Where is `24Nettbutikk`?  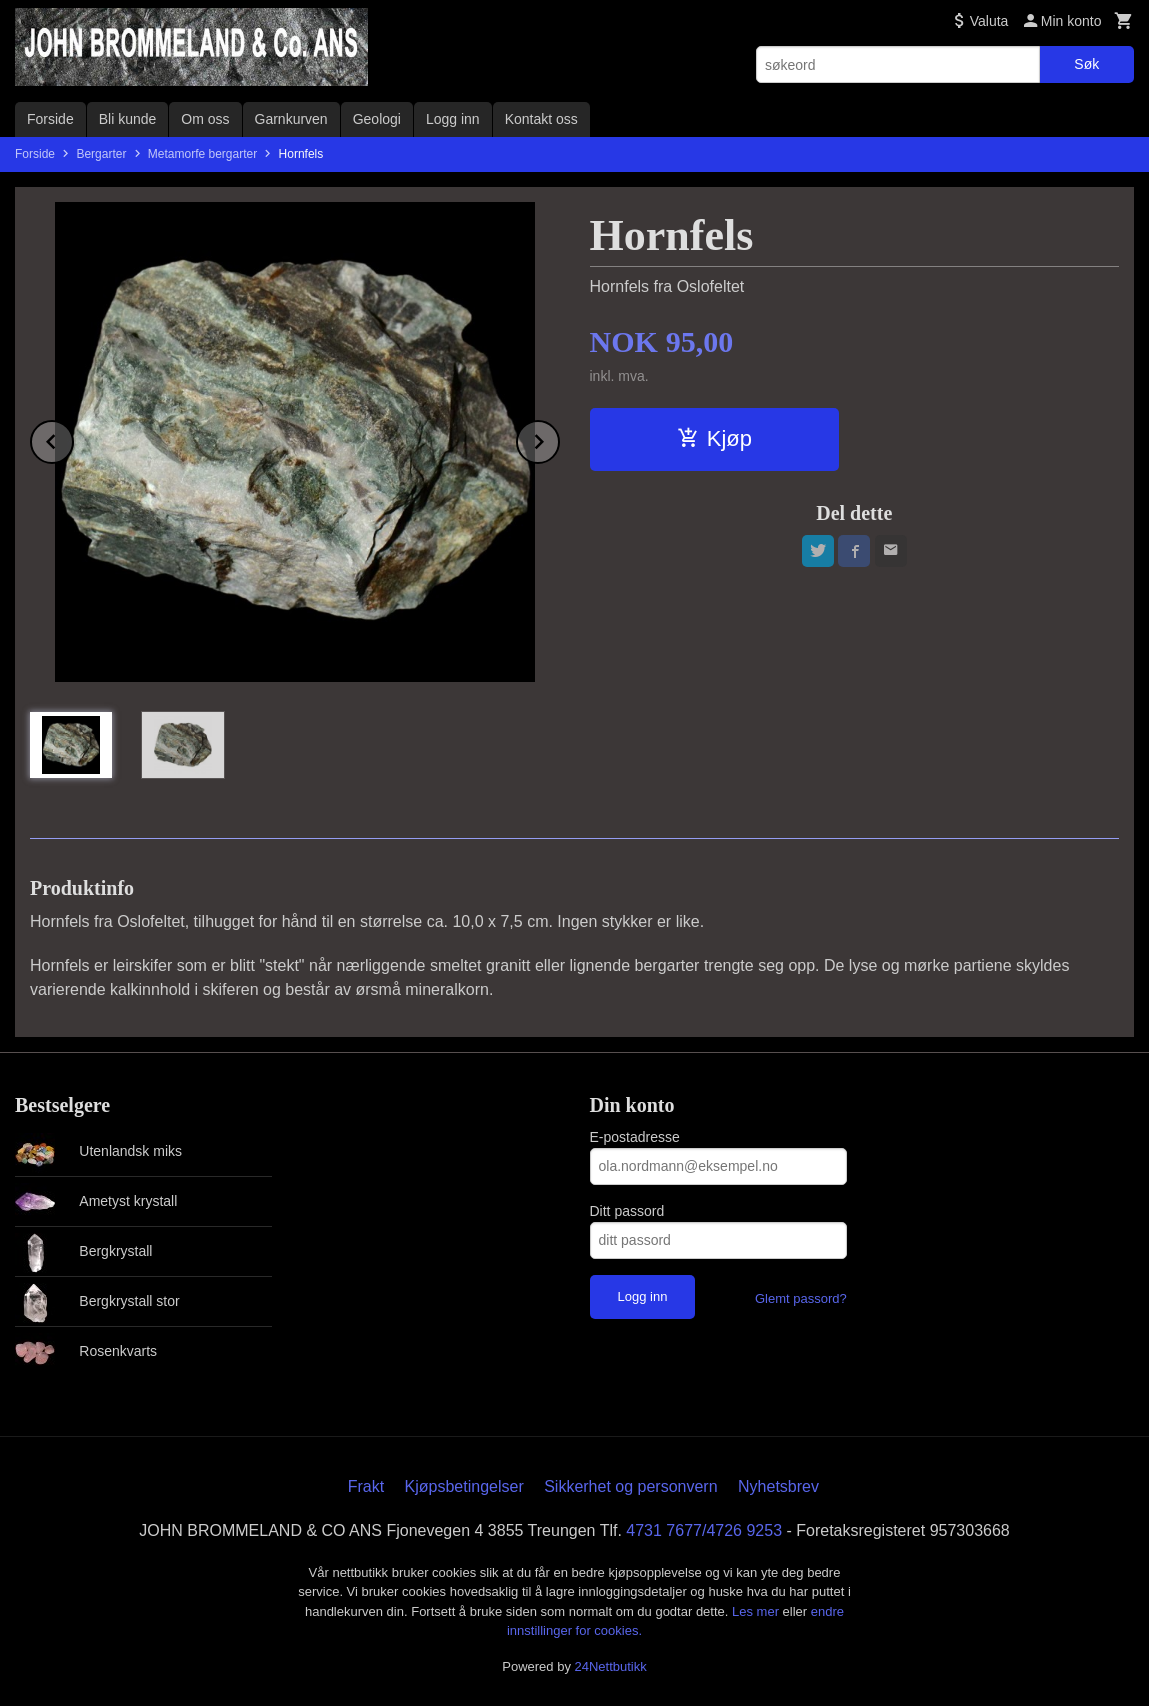 24Nettbutikk is located at coordinates (611, 1666).